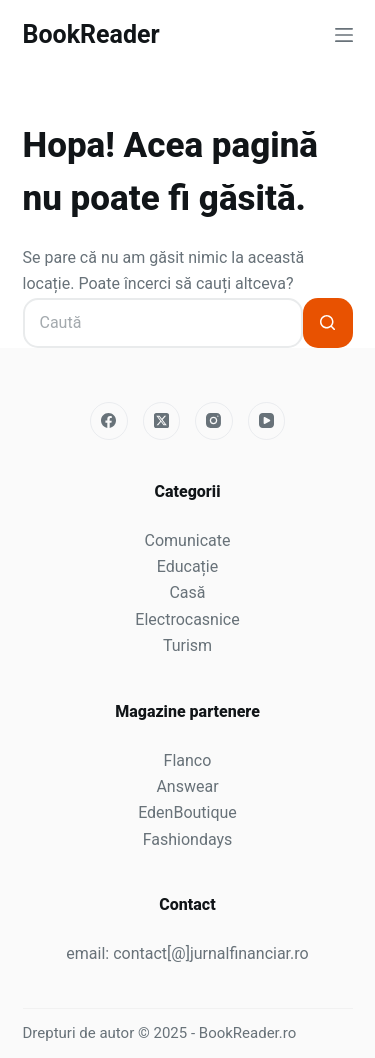  What do you see at coordinates (188, 760) in the screenshot?
I see `Flanco` at bounding box center [188, 760].